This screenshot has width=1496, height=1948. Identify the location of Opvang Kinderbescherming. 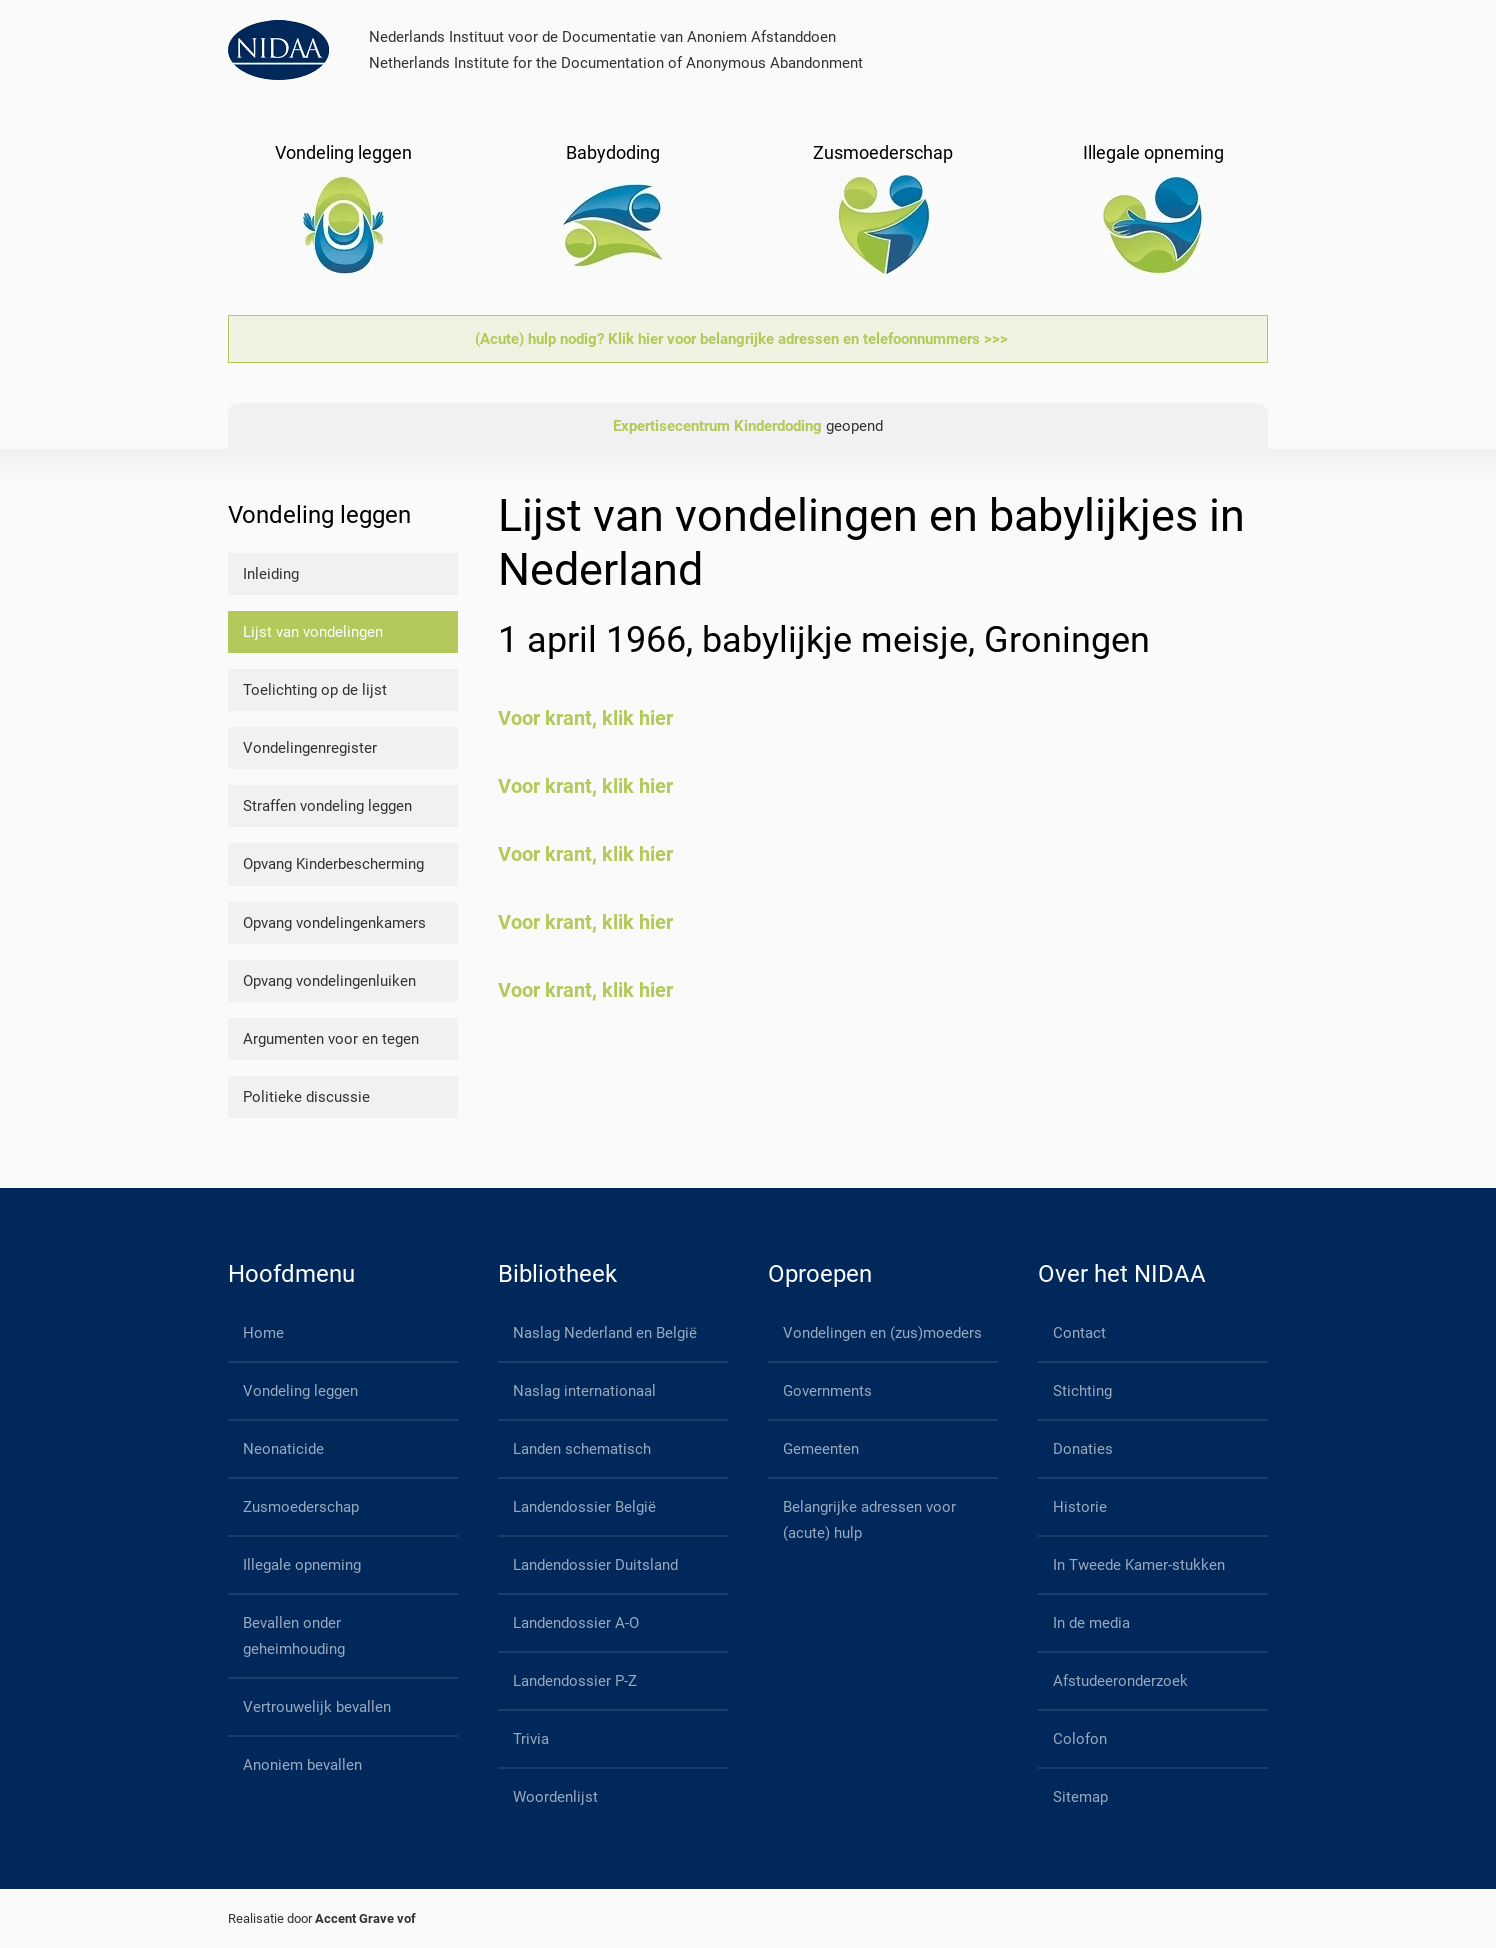
(333, 864).